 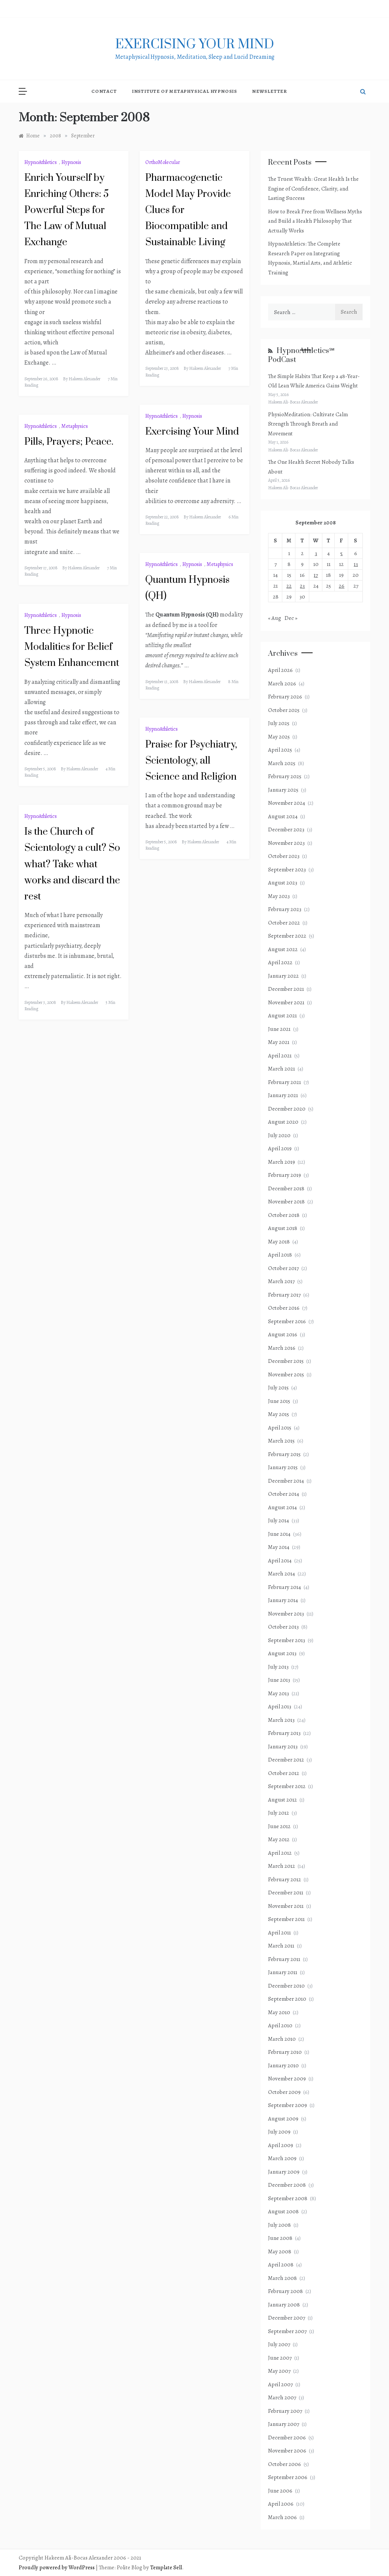 I want to click on February 2025, so click(x=284, y=776).